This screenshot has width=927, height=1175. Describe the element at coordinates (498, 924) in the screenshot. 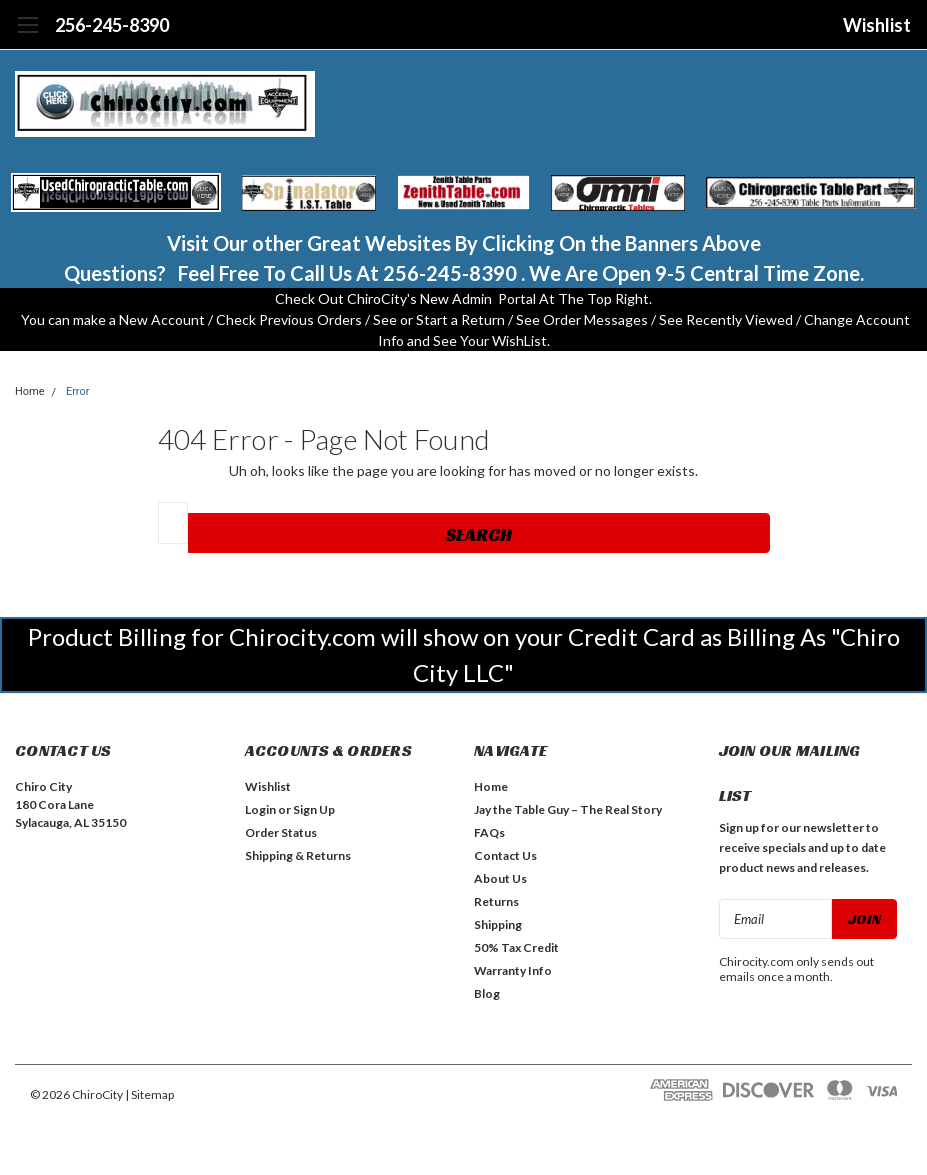

I see `Shipping` at that location.